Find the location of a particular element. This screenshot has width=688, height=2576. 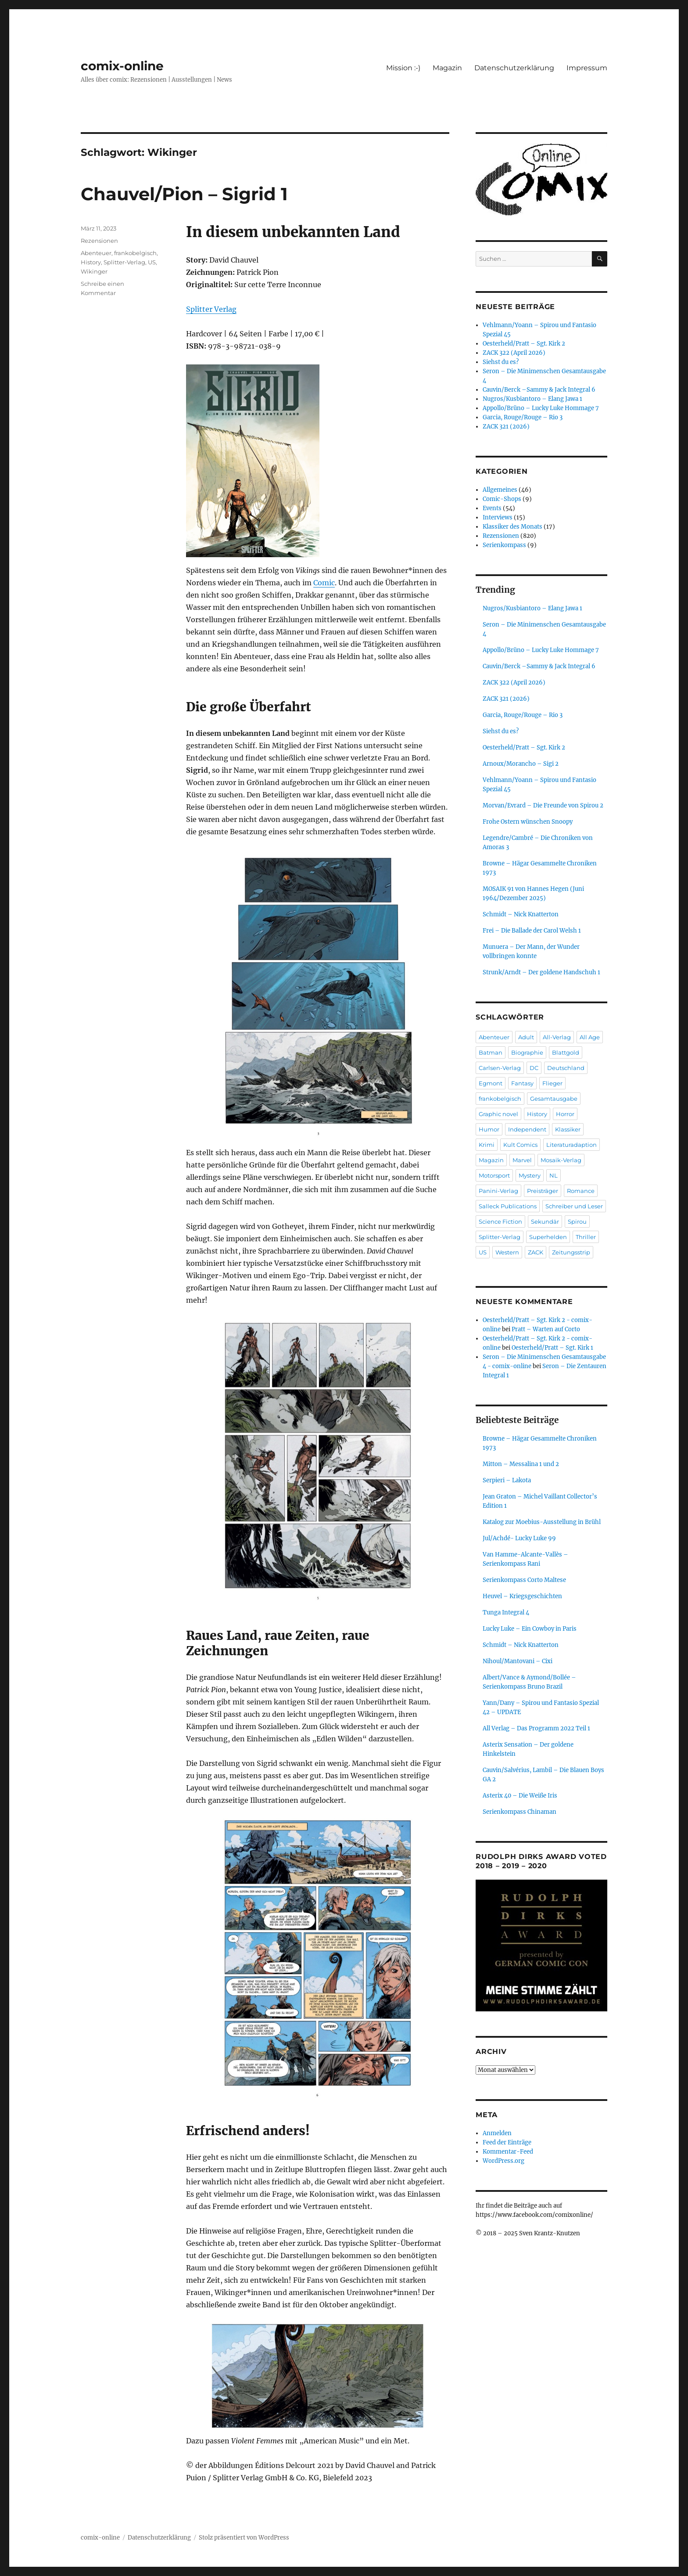

Krimi is located at coordinates (486, 1144).